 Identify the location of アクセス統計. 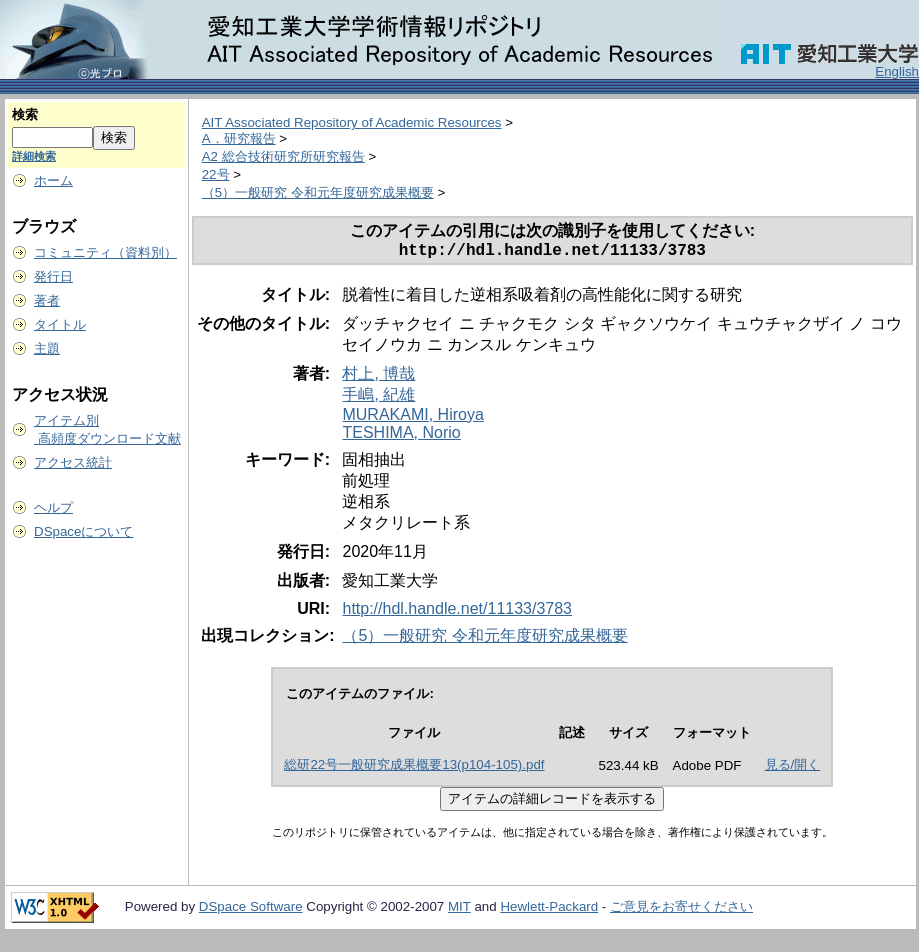
(73, 462).